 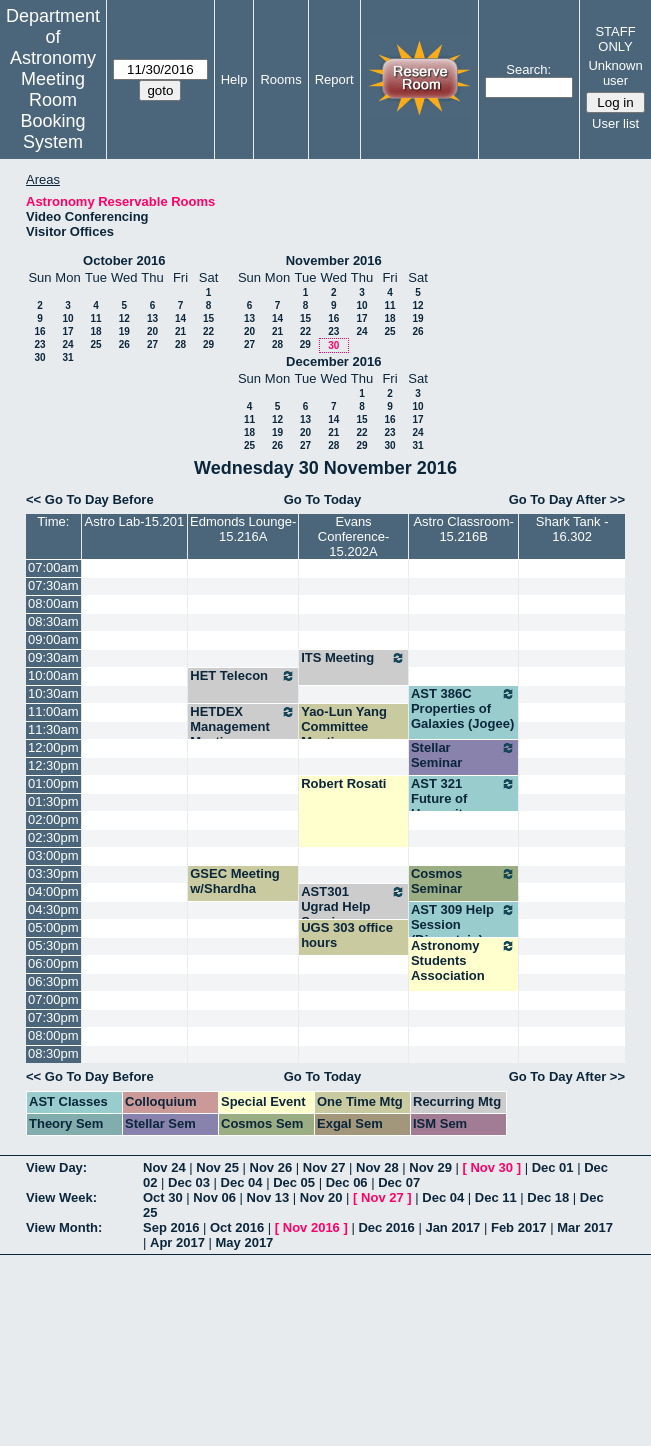 I want to click on 06:00pm, so click(x=53, y=963).